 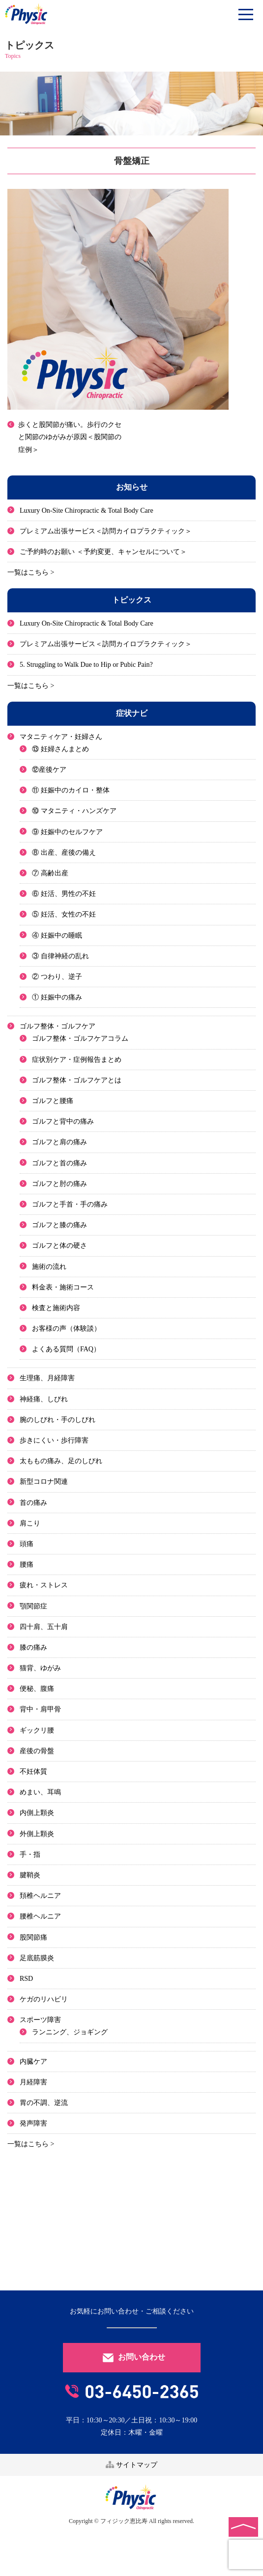 What do you see at coordinates (49, 1266) in the screenshot?
I see `施術の流れ` at bounding box center [49, 1266].